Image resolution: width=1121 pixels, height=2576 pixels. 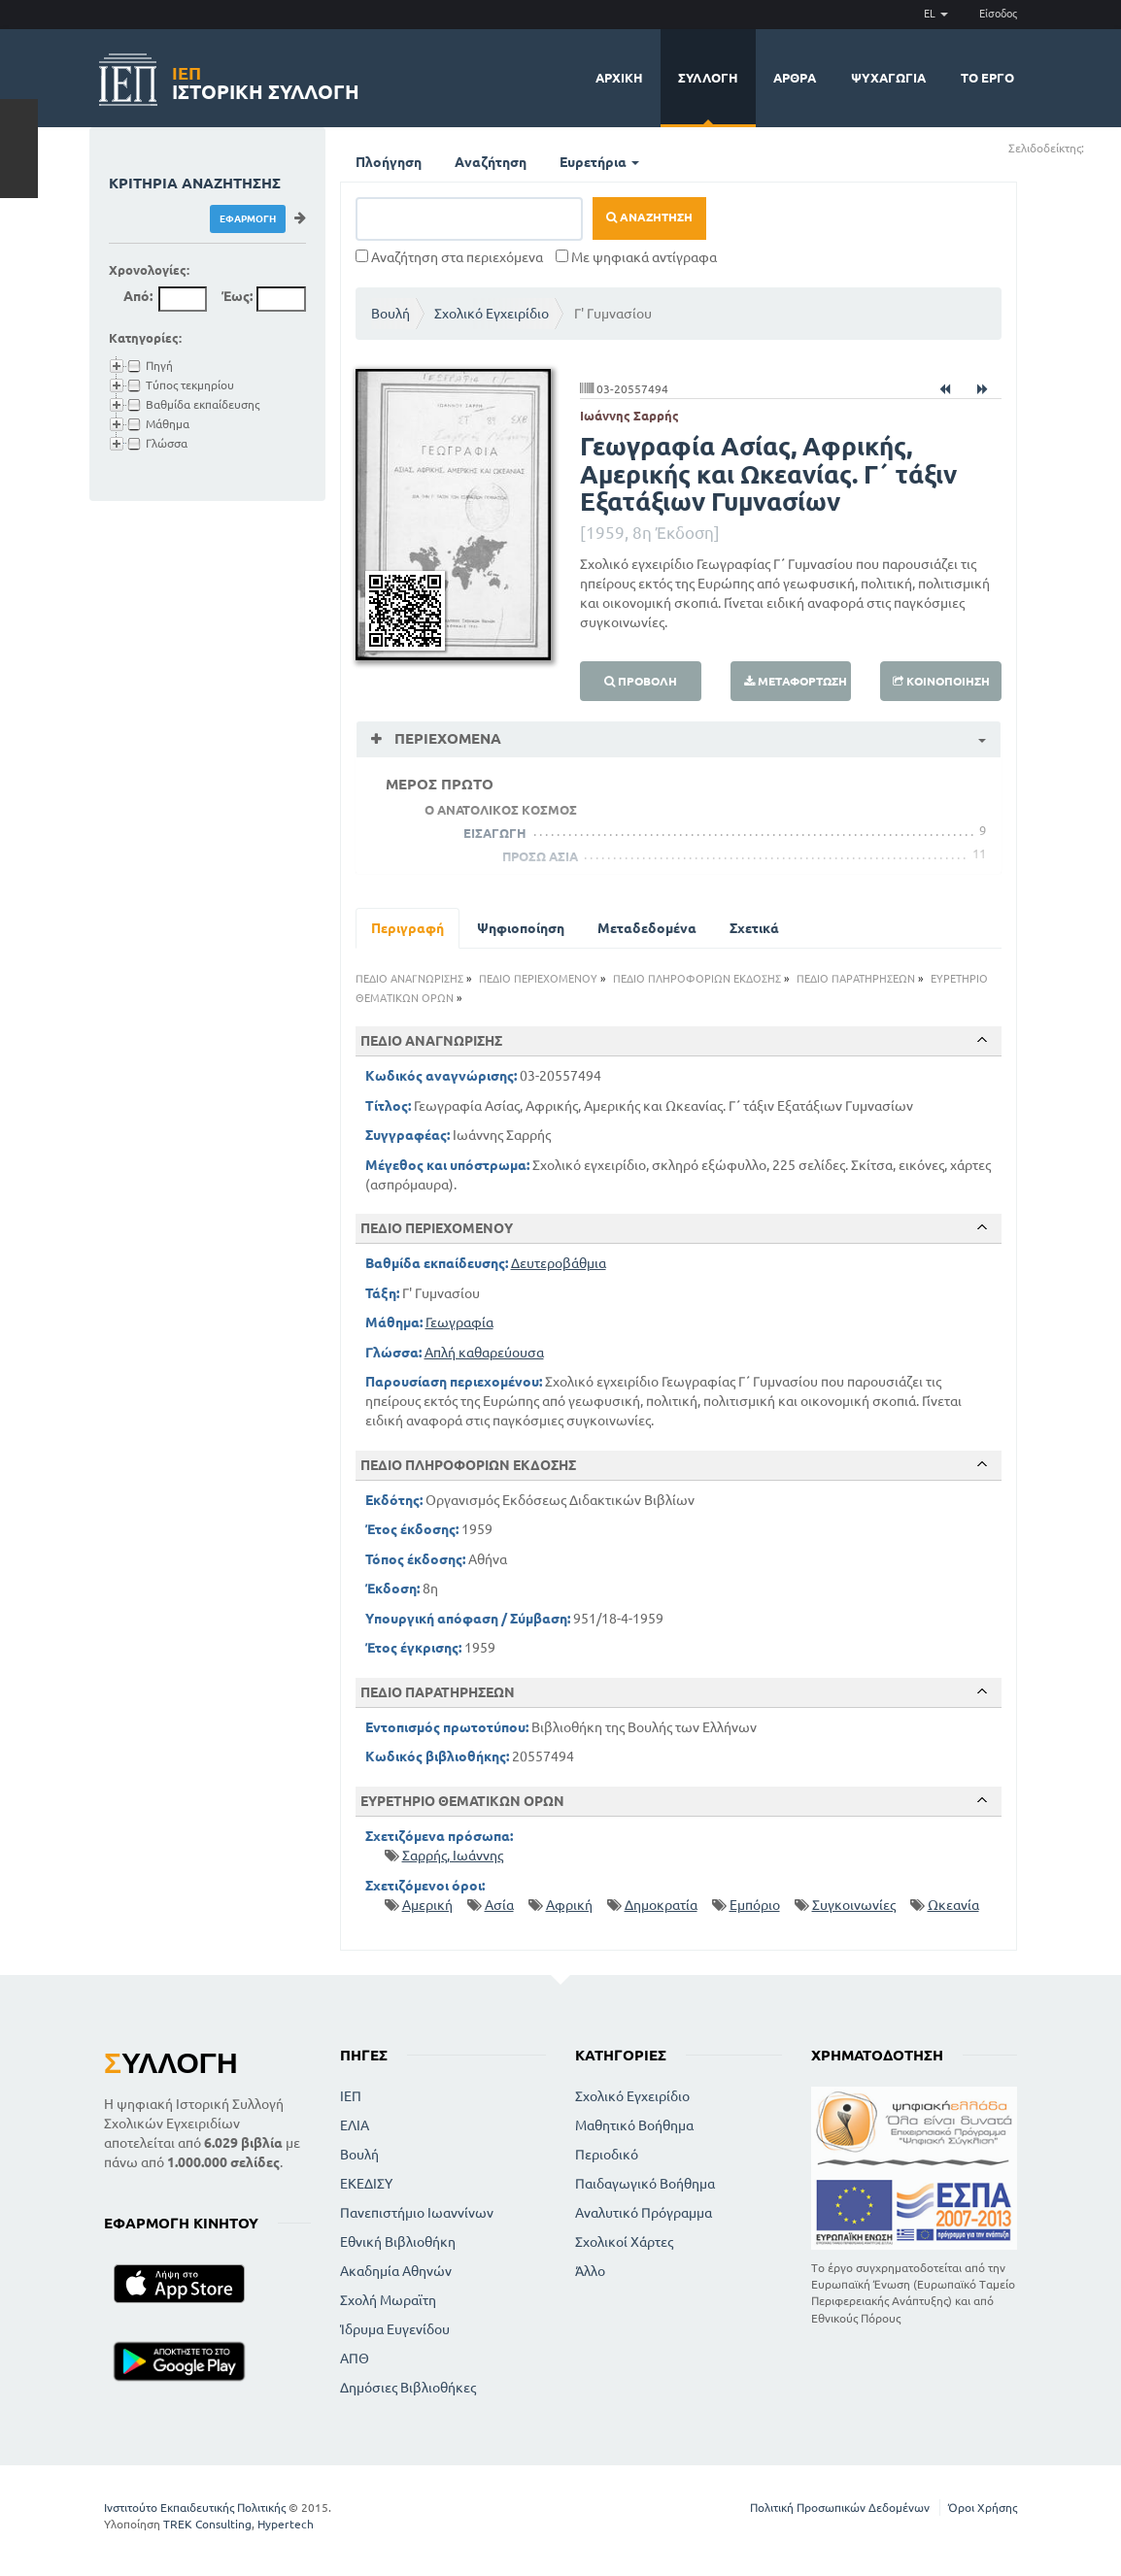 I want to click on Άρθρα, so click(x=794, y=77).